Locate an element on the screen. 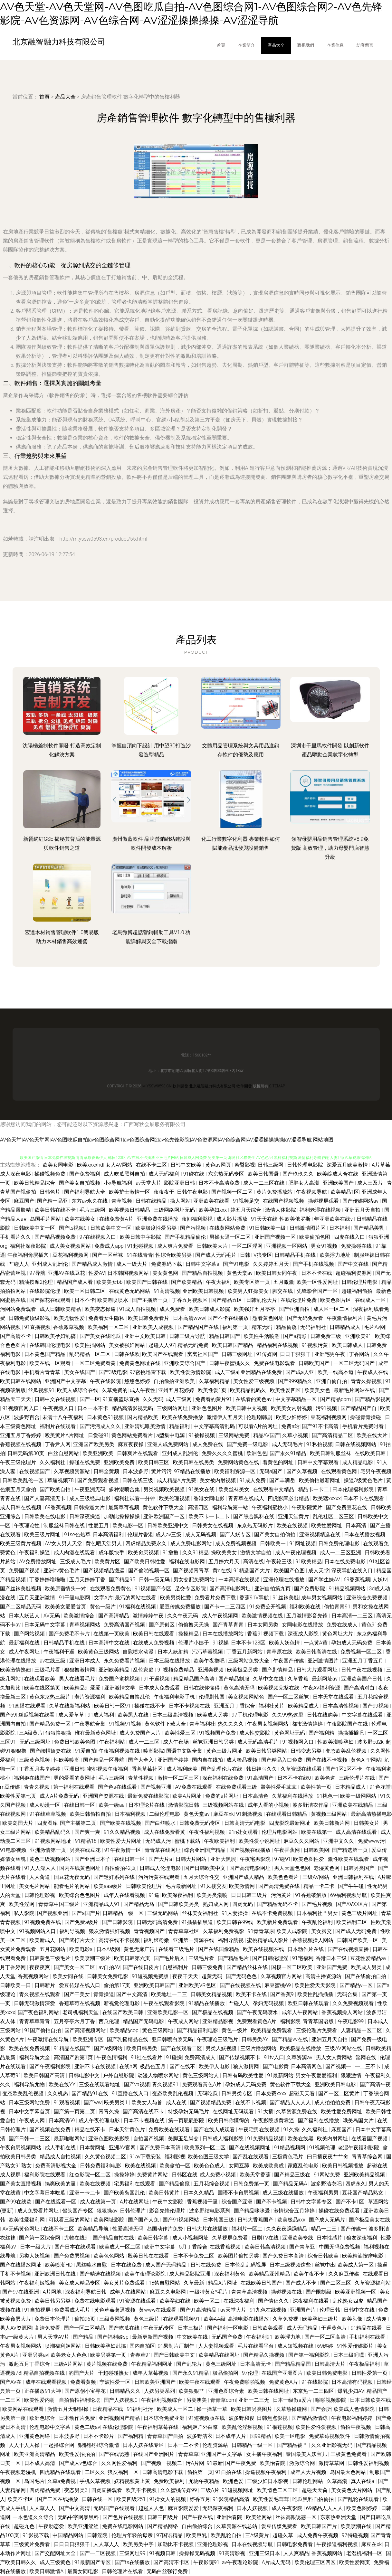 This screenshot has height=2576, width=392. 日韩在线欧 is located at coordinates (127, 1354).